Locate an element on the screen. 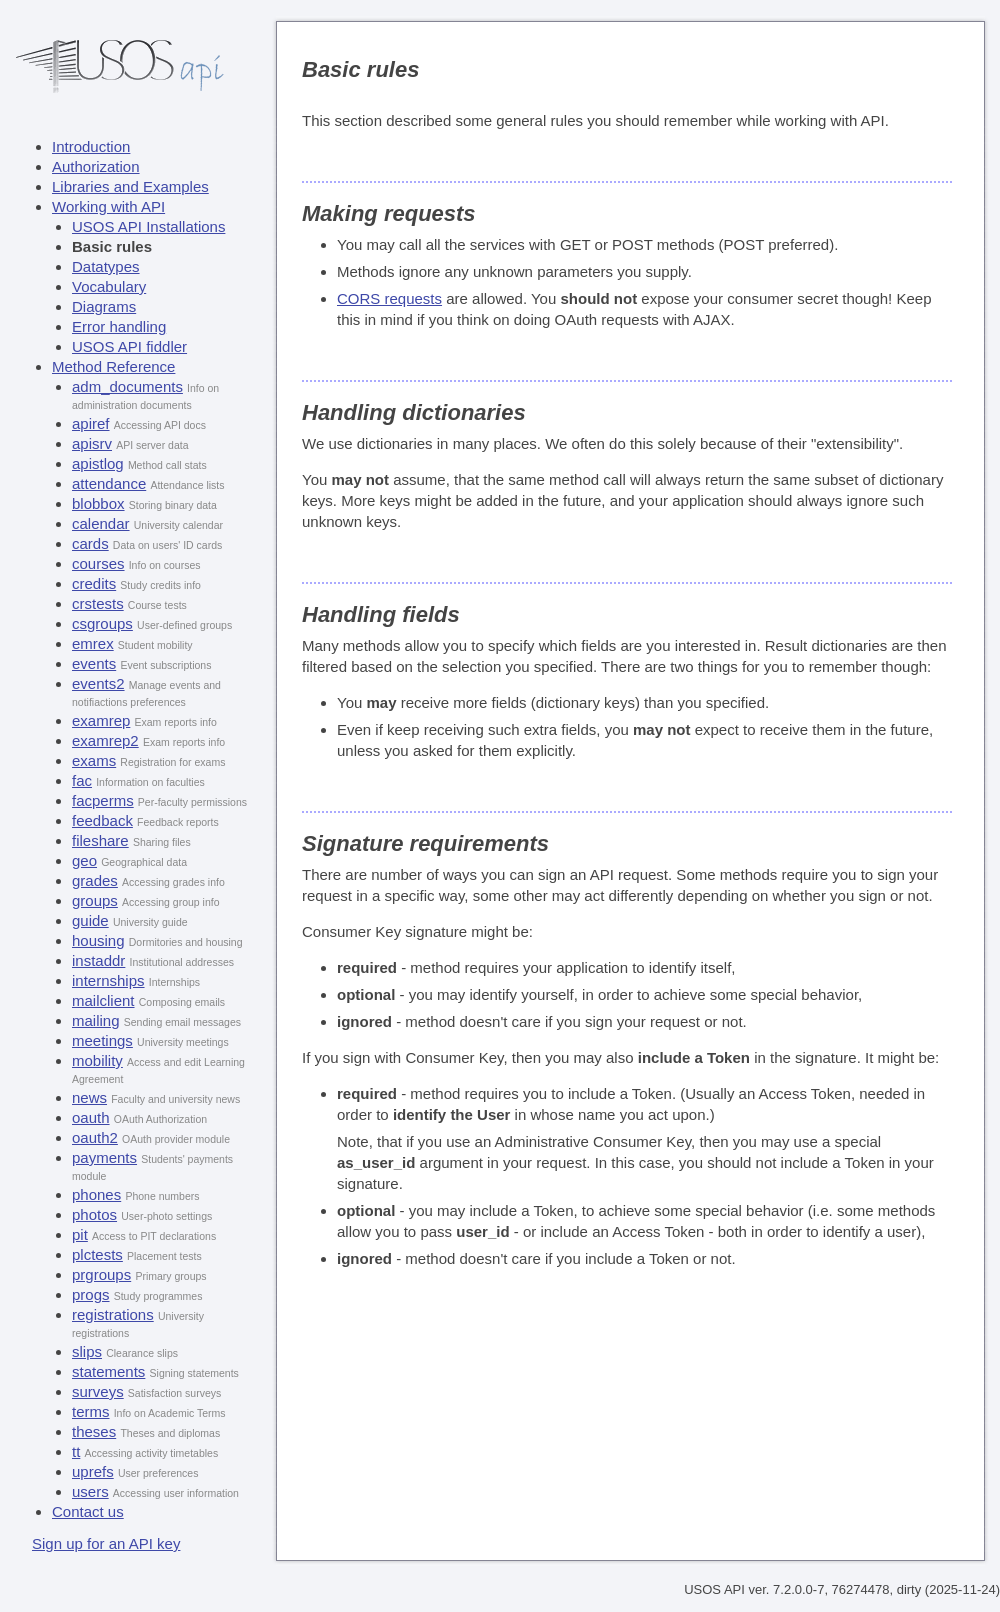  guide is located at coordinates (90, 920).